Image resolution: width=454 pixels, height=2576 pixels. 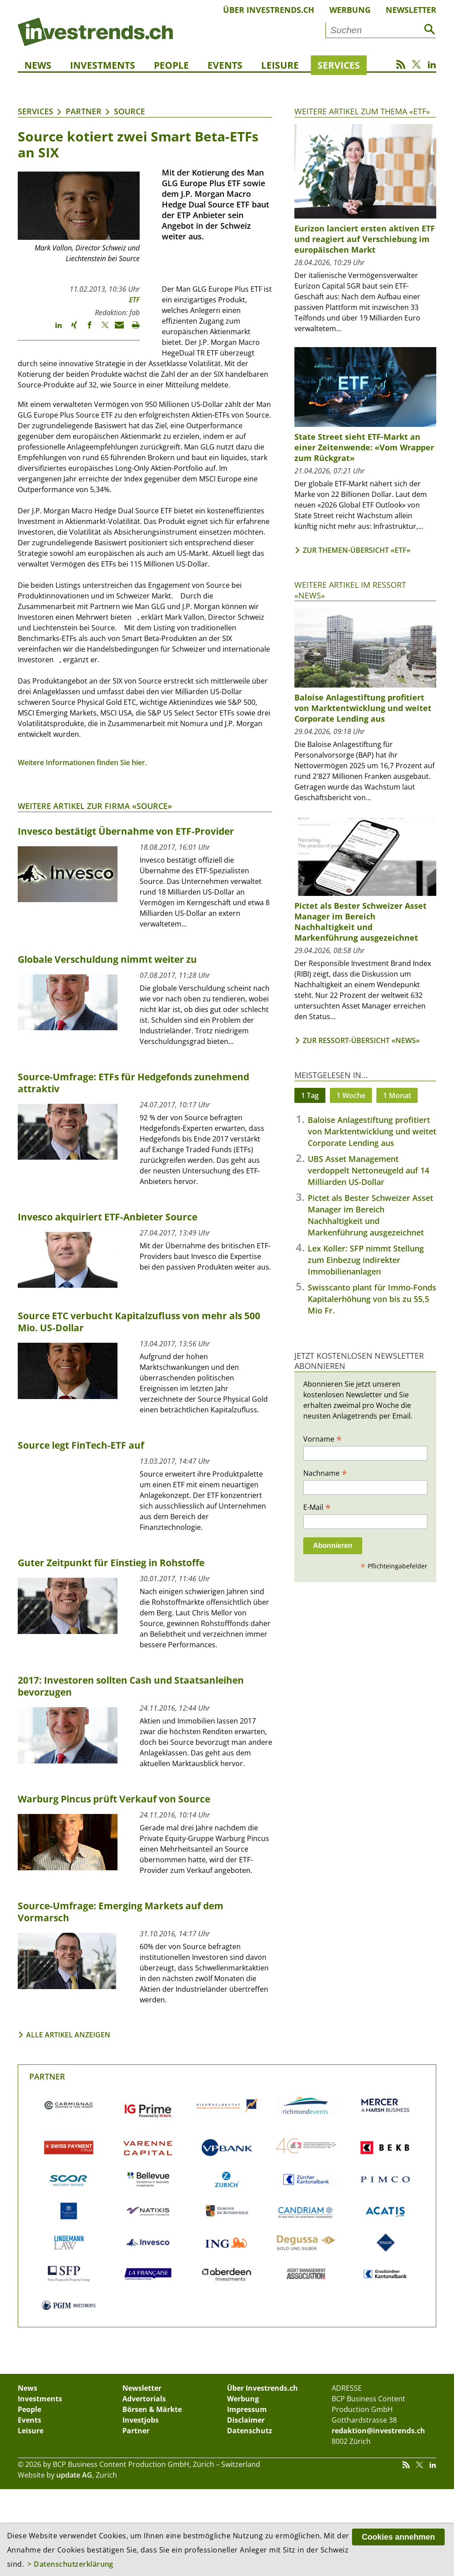 What do you see at coordinates (134, 300) in the screenshot?
I see `ETF` at bounding box center [134, 300].